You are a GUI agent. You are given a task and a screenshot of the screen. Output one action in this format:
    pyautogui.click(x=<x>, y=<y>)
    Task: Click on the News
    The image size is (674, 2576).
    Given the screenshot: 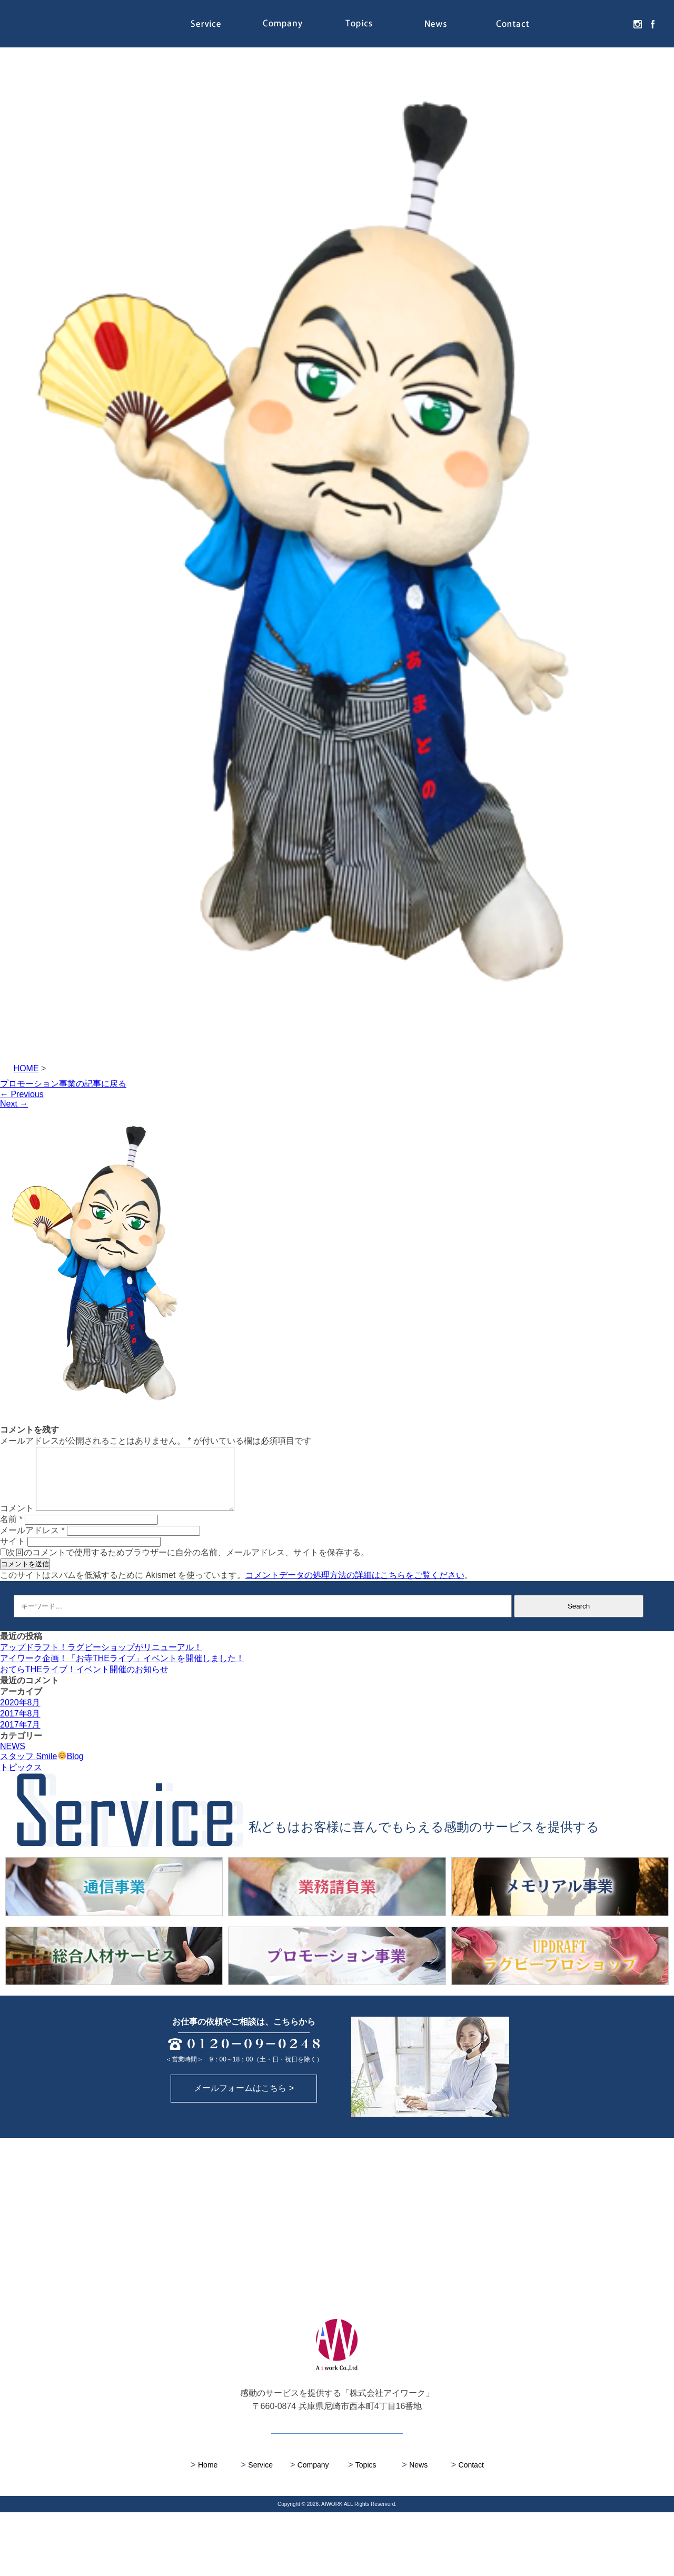 What is the action you would take?
    pyautogui.click(x=436, y=24)
    